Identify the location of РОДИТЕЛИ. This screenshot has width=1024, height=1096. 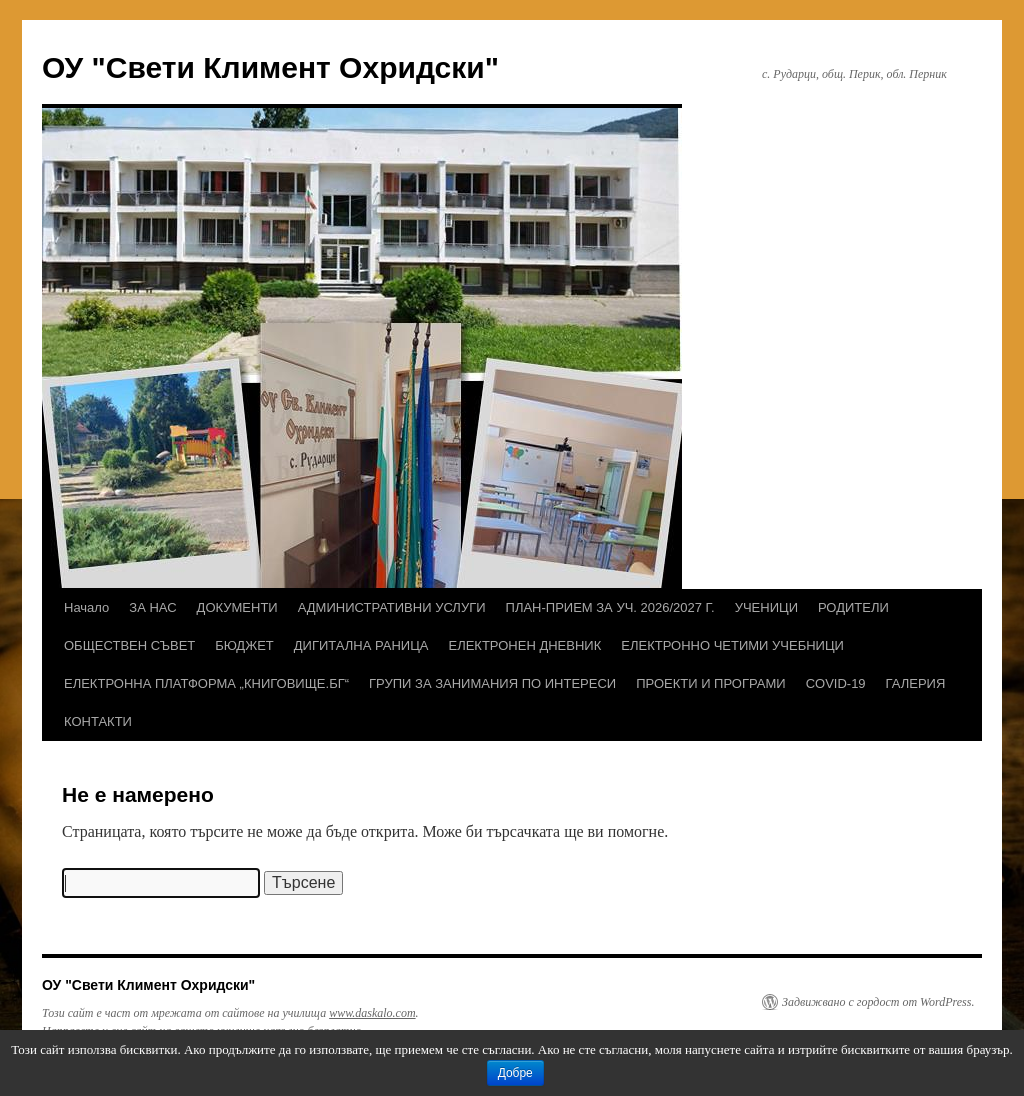
(853, 607).